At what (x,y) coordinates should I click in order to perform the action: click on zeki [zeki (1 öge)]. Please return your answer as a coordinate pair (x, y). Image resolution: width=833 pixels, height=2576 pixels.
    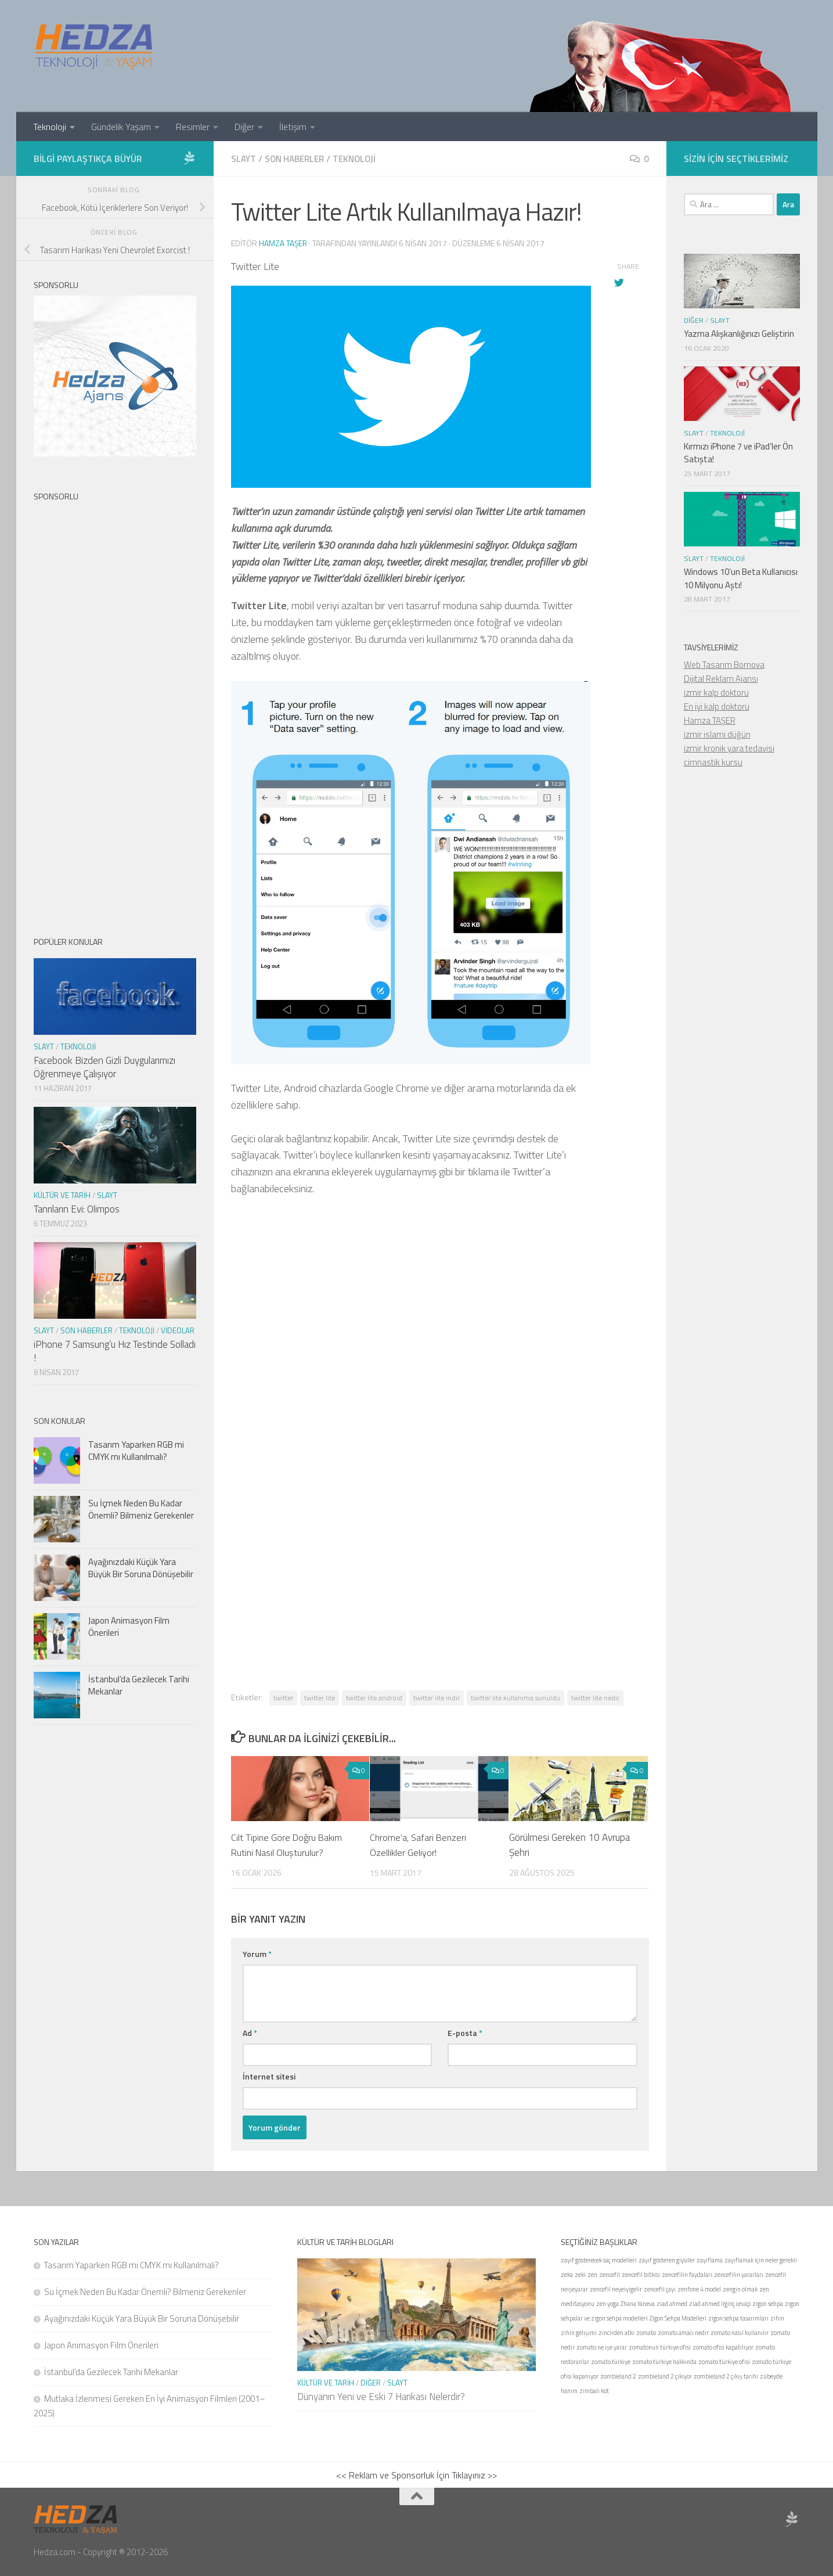
    Looking at the image, I should click on (580, 2274).